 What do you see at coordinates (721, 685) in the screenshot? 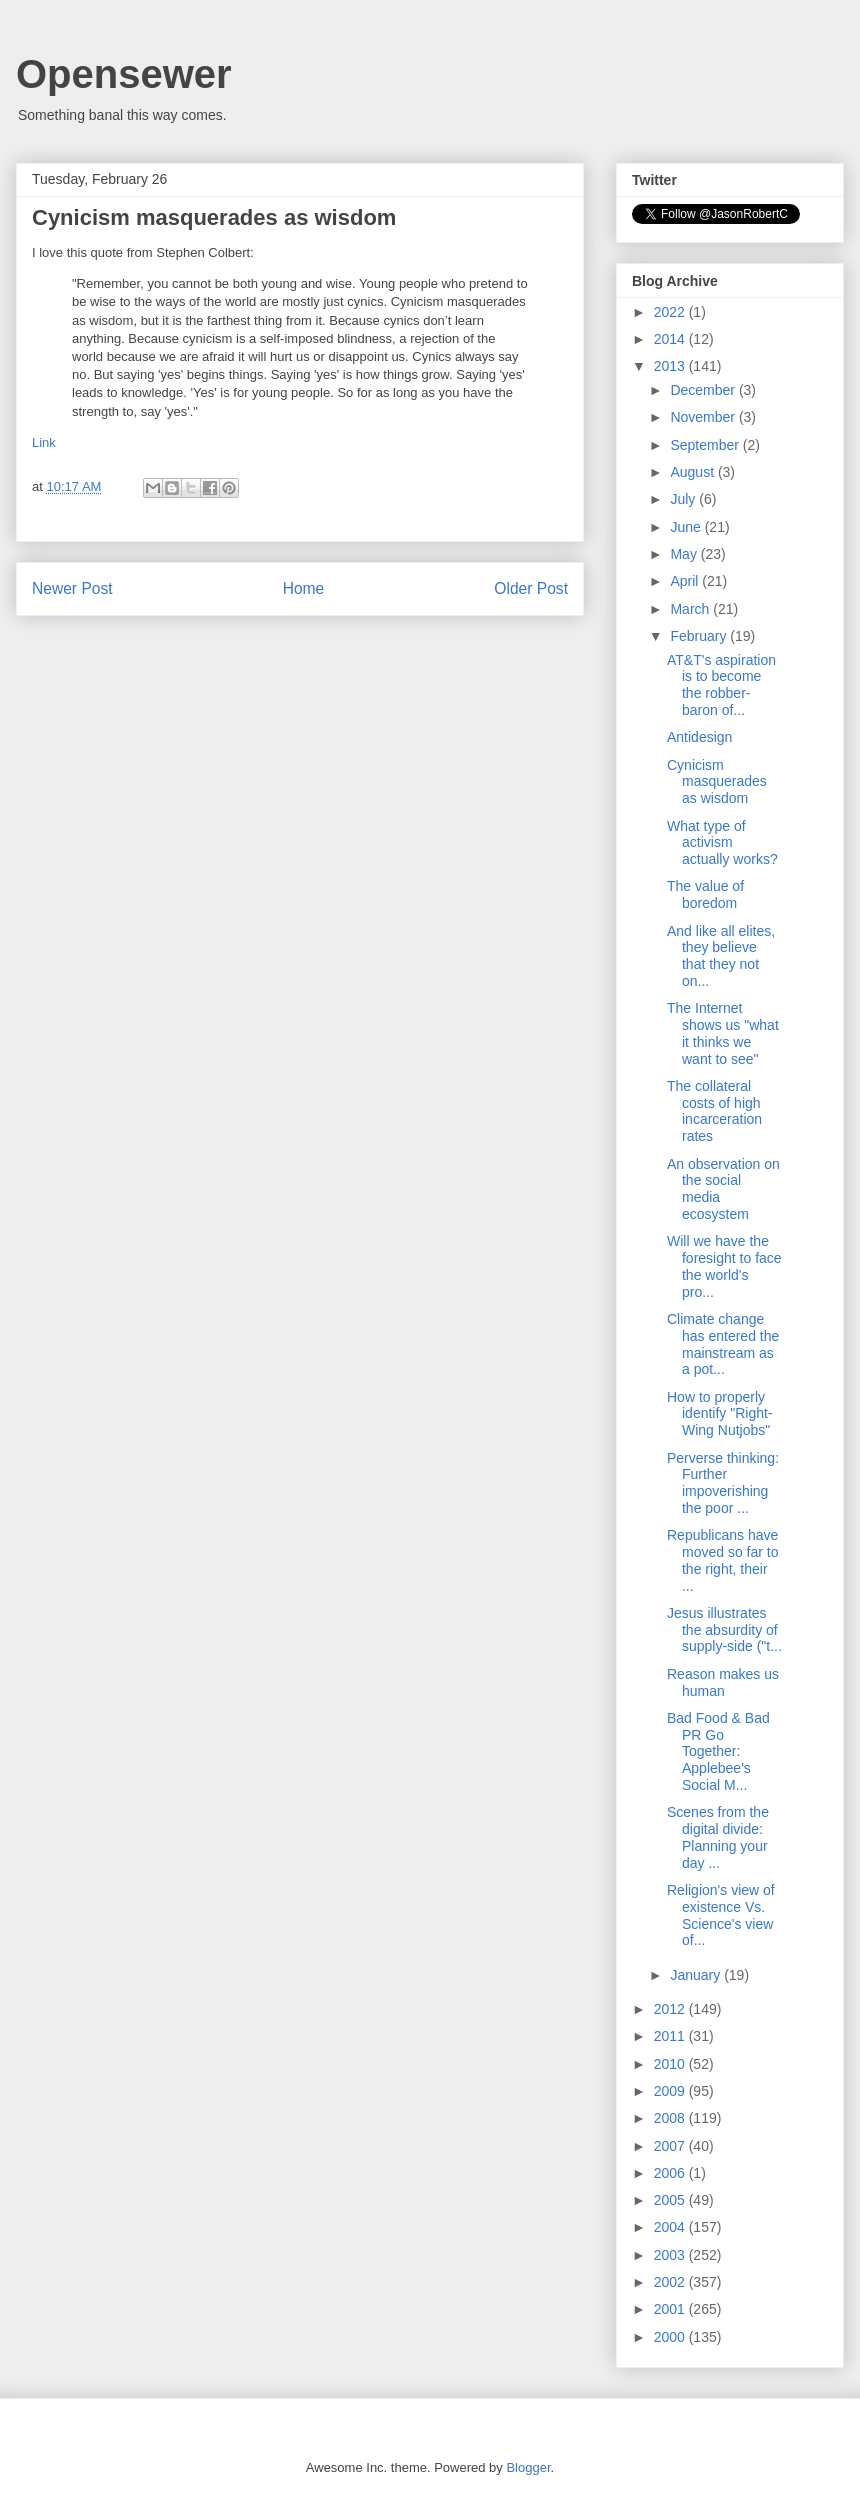
I see `AT&T's aspiration is to become the robber-baron of...` at bounding box center [721, 685].